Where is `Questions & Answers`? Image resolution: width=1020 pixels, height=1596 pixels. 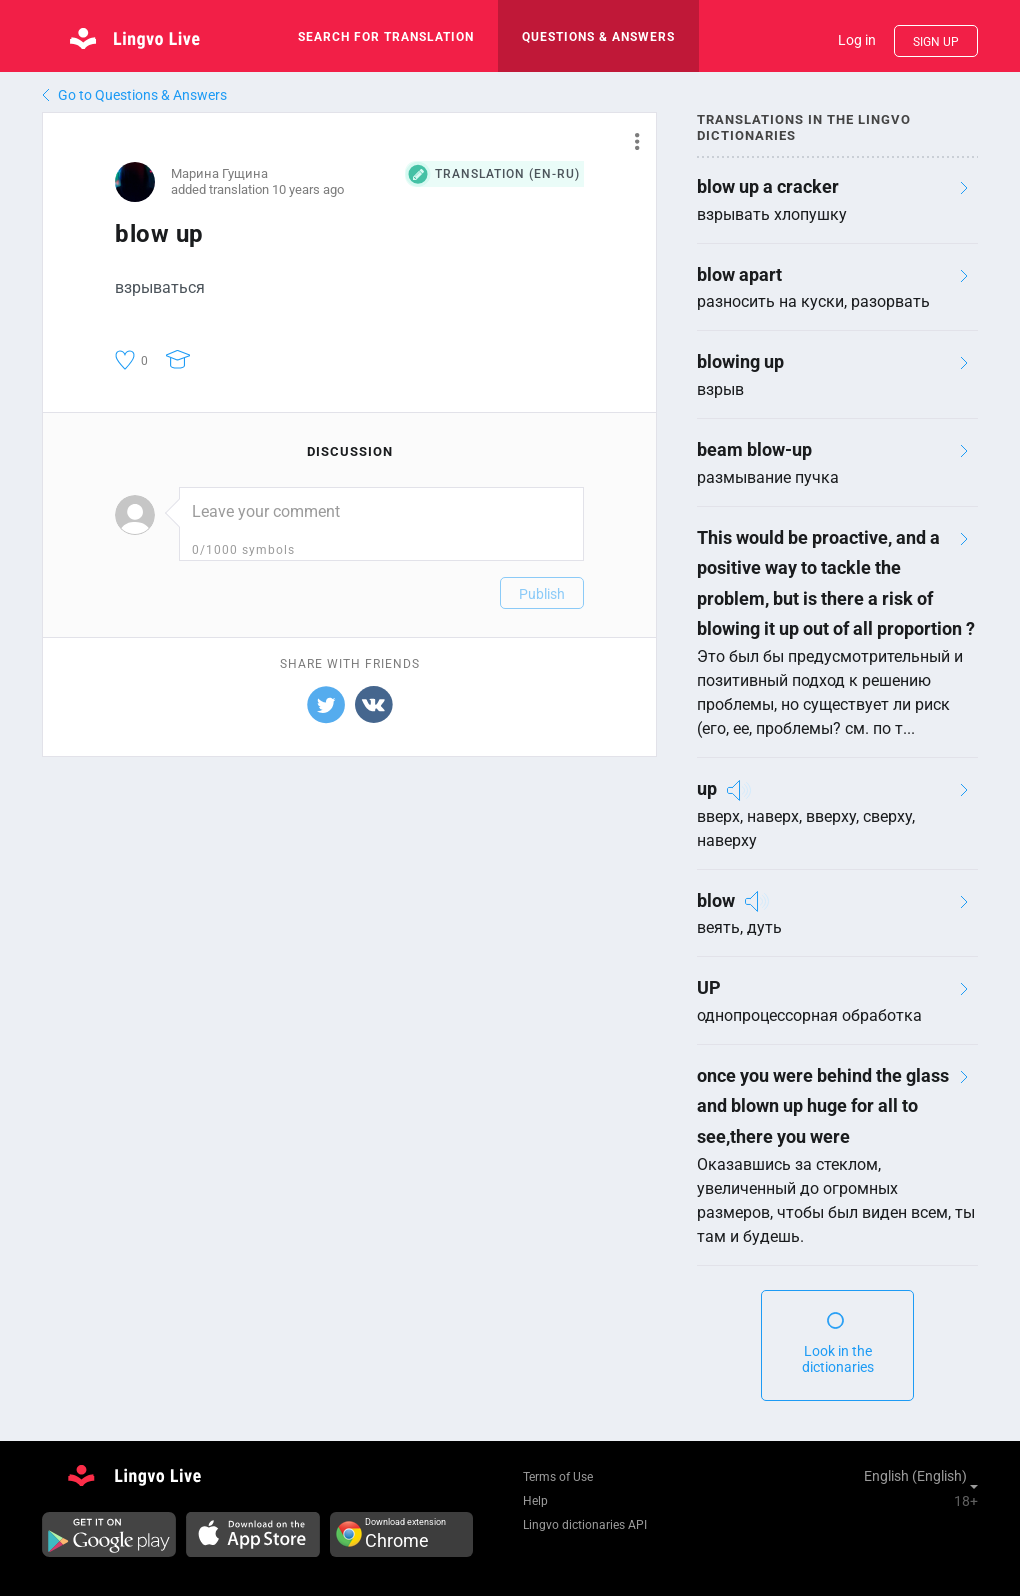 Questions & Answers is located at coordinates (598, 37).